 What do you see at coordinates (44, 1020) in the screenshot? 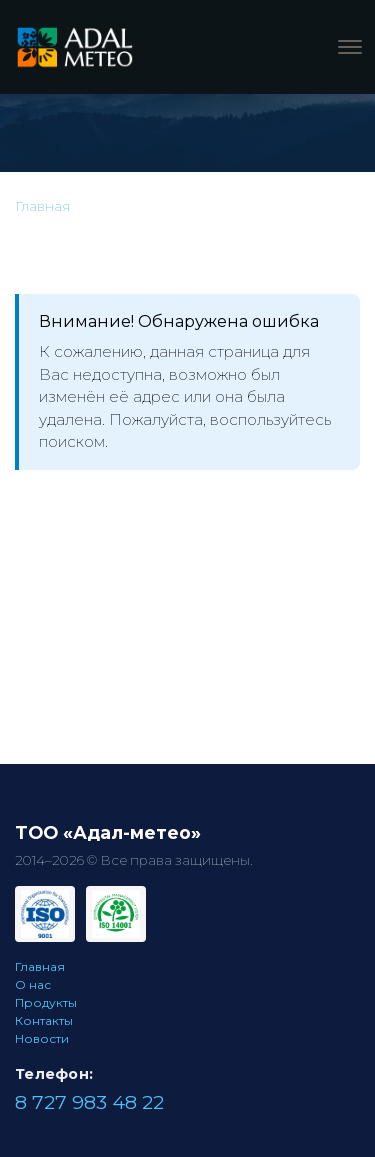
I see `Контакты` at bounding box center [44, 1020].